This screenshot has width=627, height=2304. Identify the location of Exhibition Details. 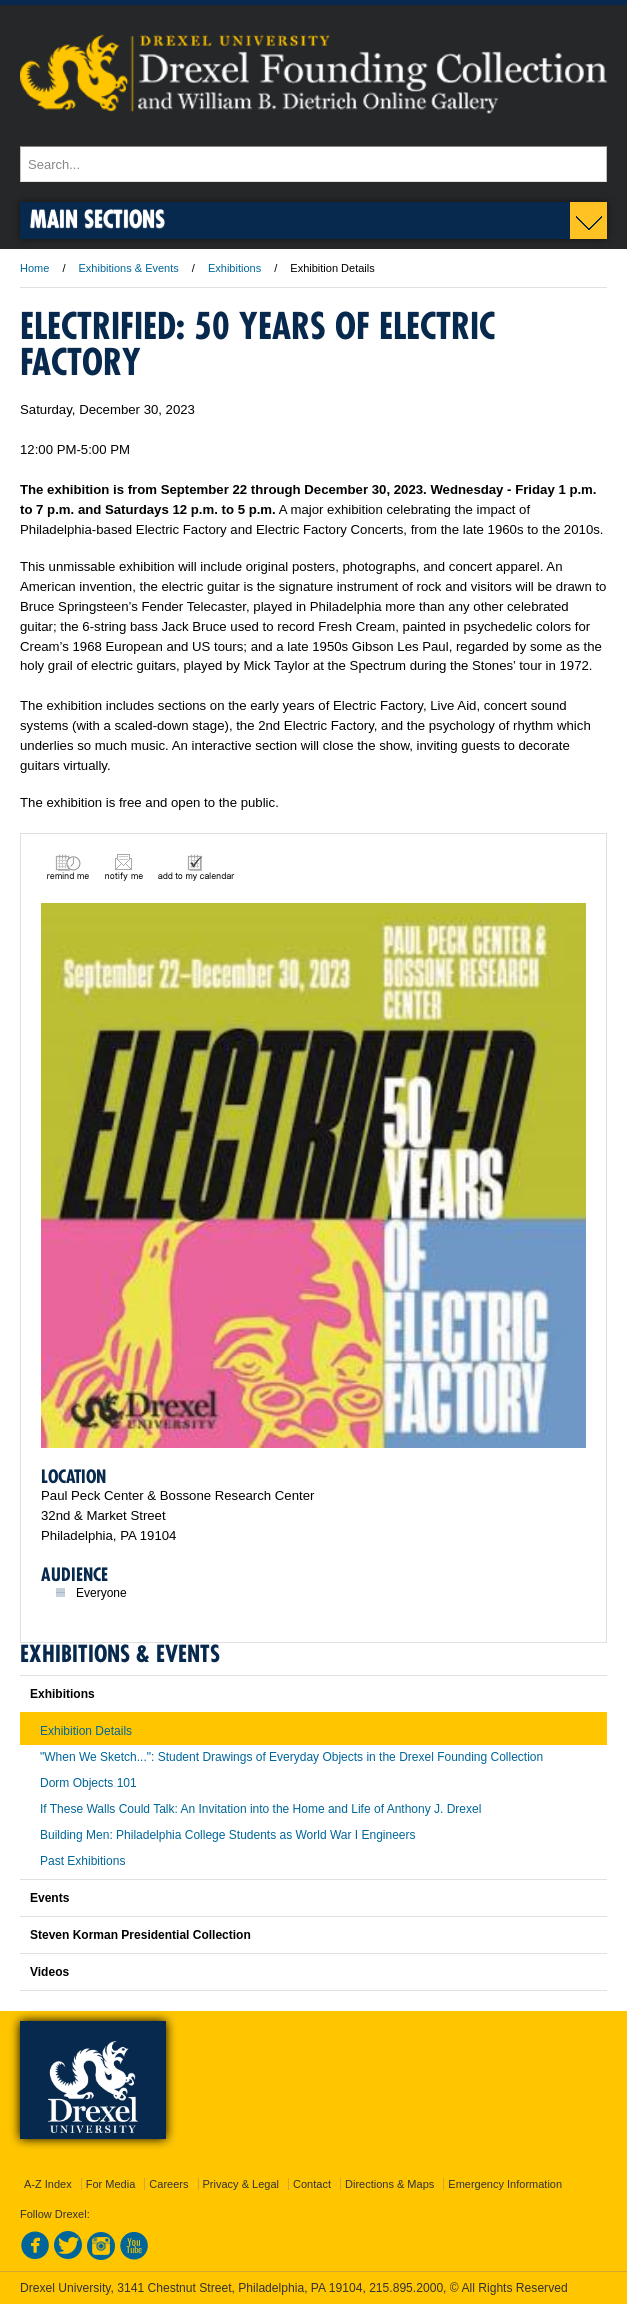
(86, 1731).